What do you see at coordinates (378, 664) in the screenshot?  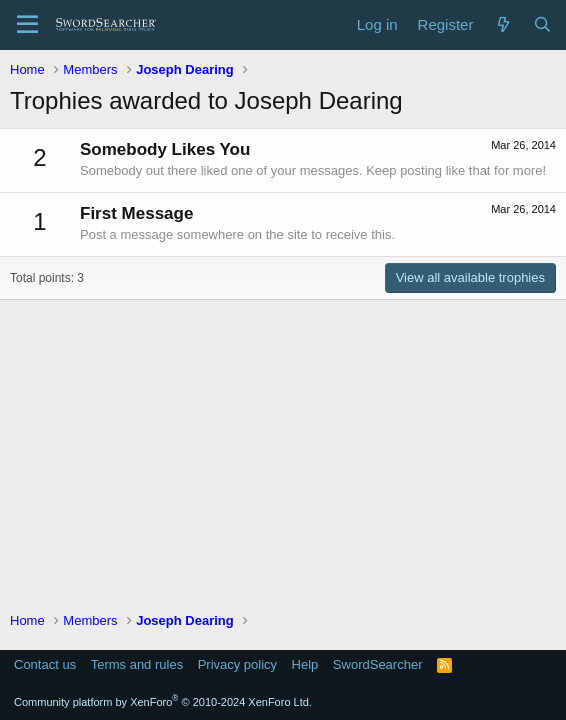 I see `SwordSearcher` at bounding box center [378, 664].